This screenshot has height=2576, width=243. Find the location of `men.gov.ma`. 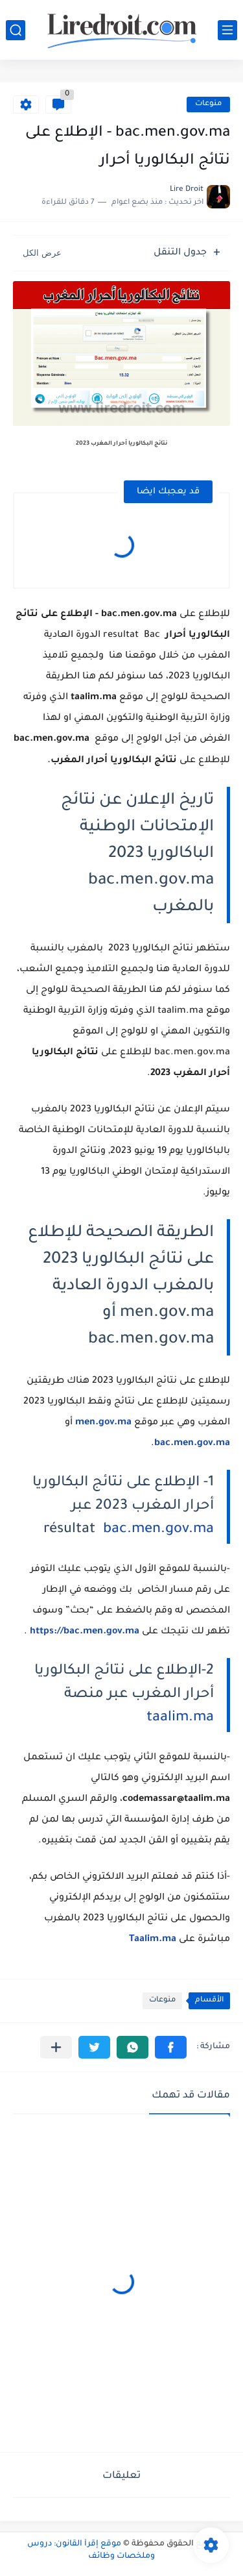

men.gov.ma is located at coordinates (103, 1423).